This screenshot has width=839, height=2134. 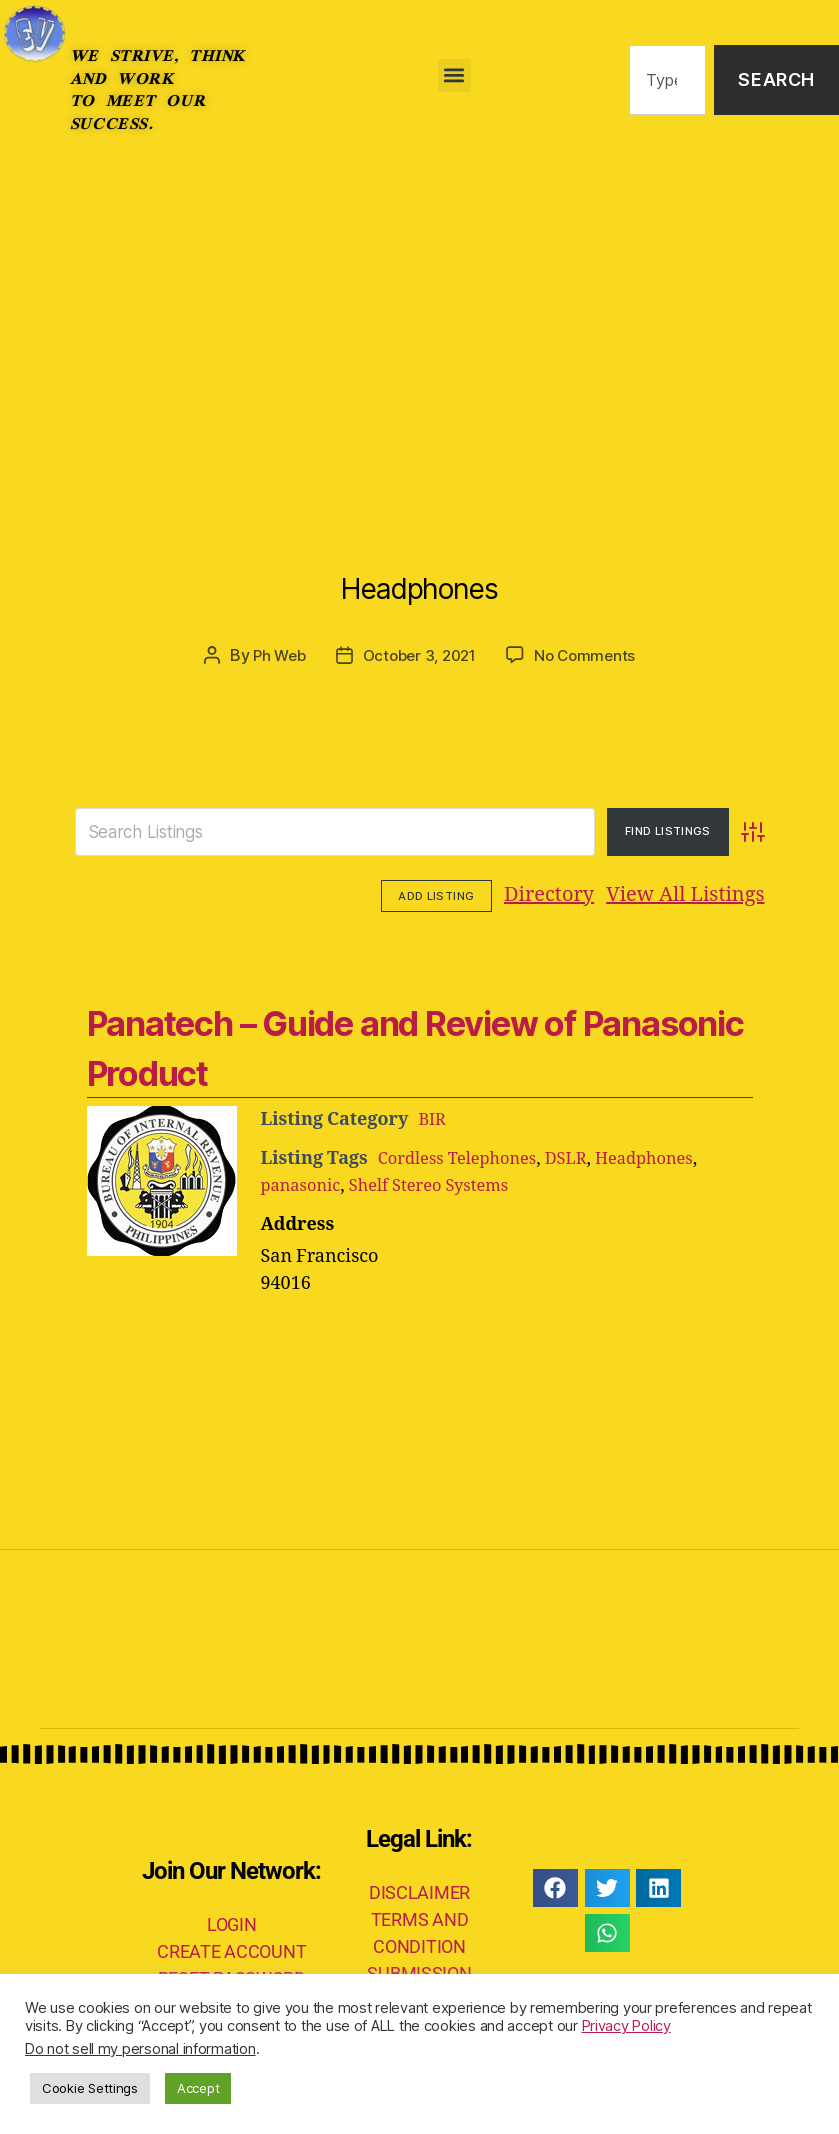 I want to click on Cordless Telephones, so click(x=465, y=1156).